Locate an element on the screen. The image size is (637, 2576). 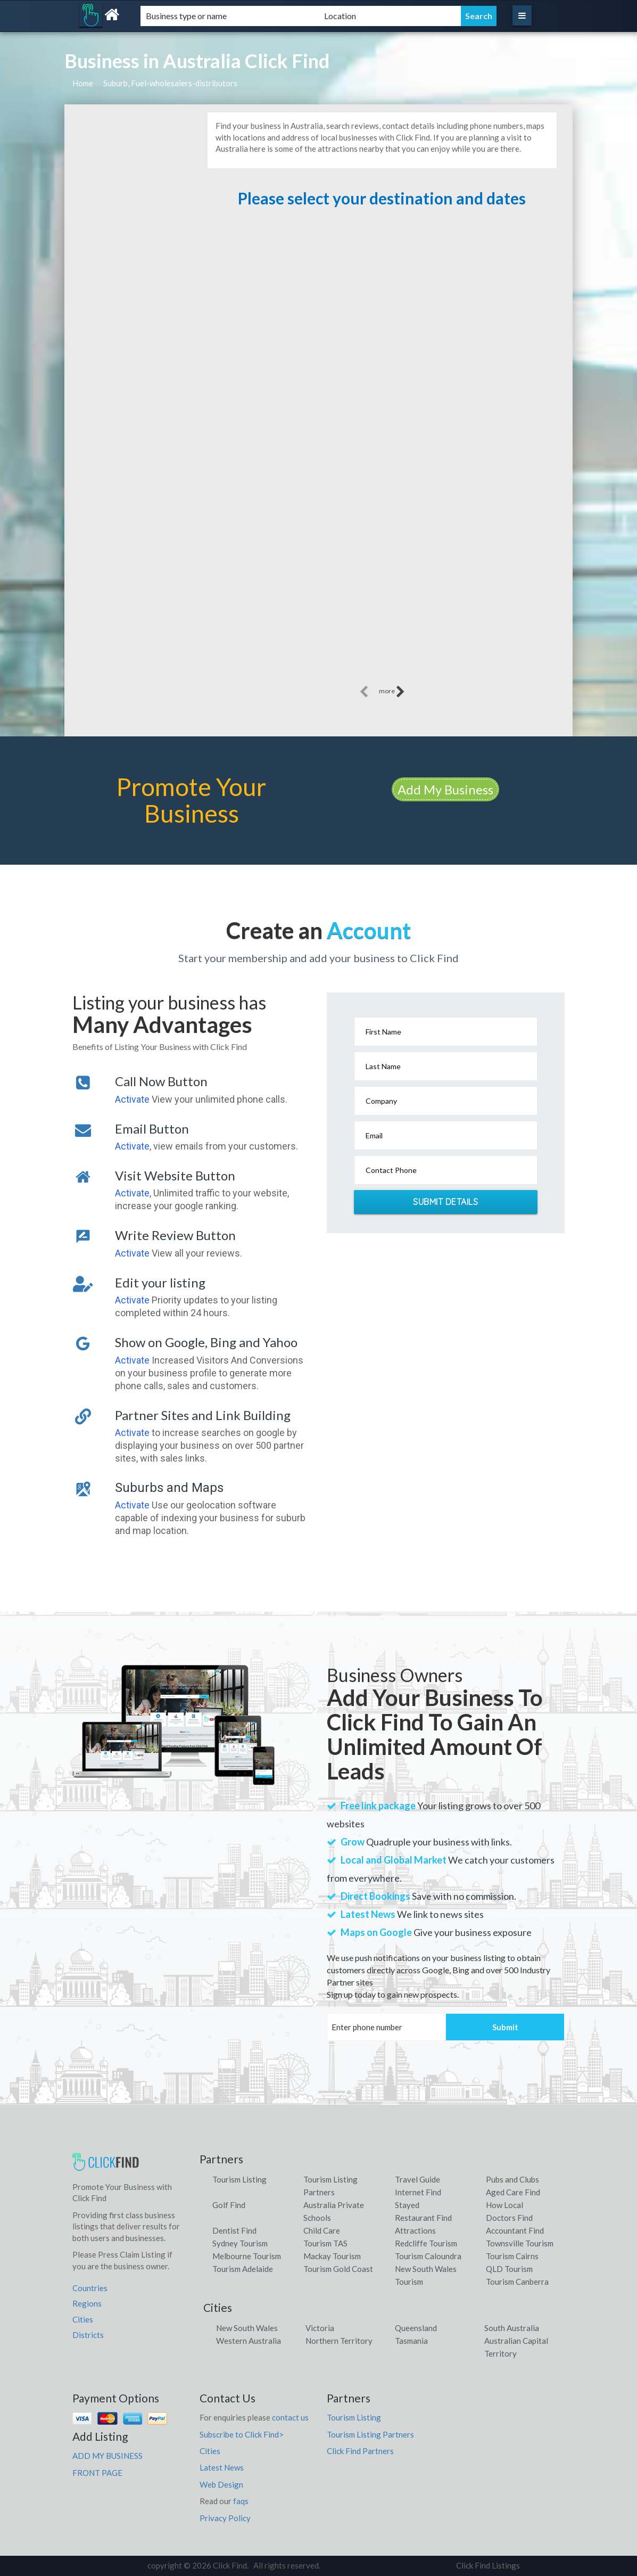
Districts is located at coordinates (88, 2335).